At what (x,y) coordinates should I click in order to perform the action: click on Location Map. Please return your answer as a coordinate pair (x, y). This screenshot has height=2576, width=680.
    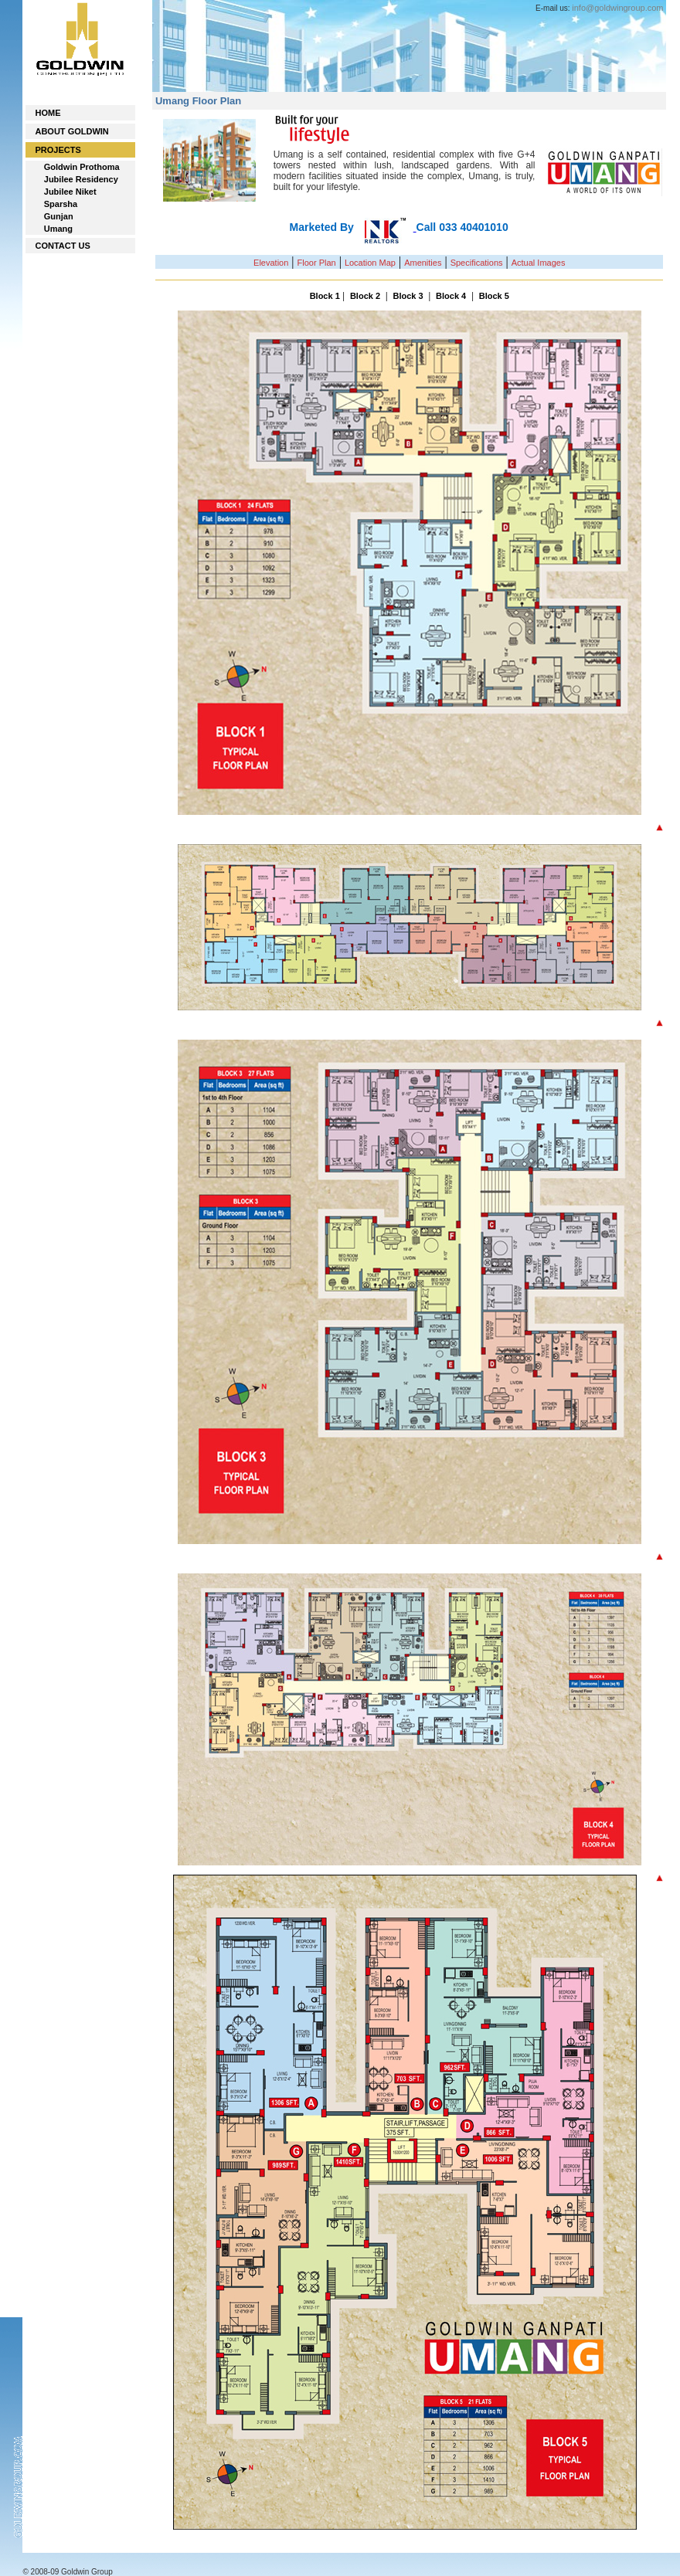
    Looking at the image, I should click on (370, 262).